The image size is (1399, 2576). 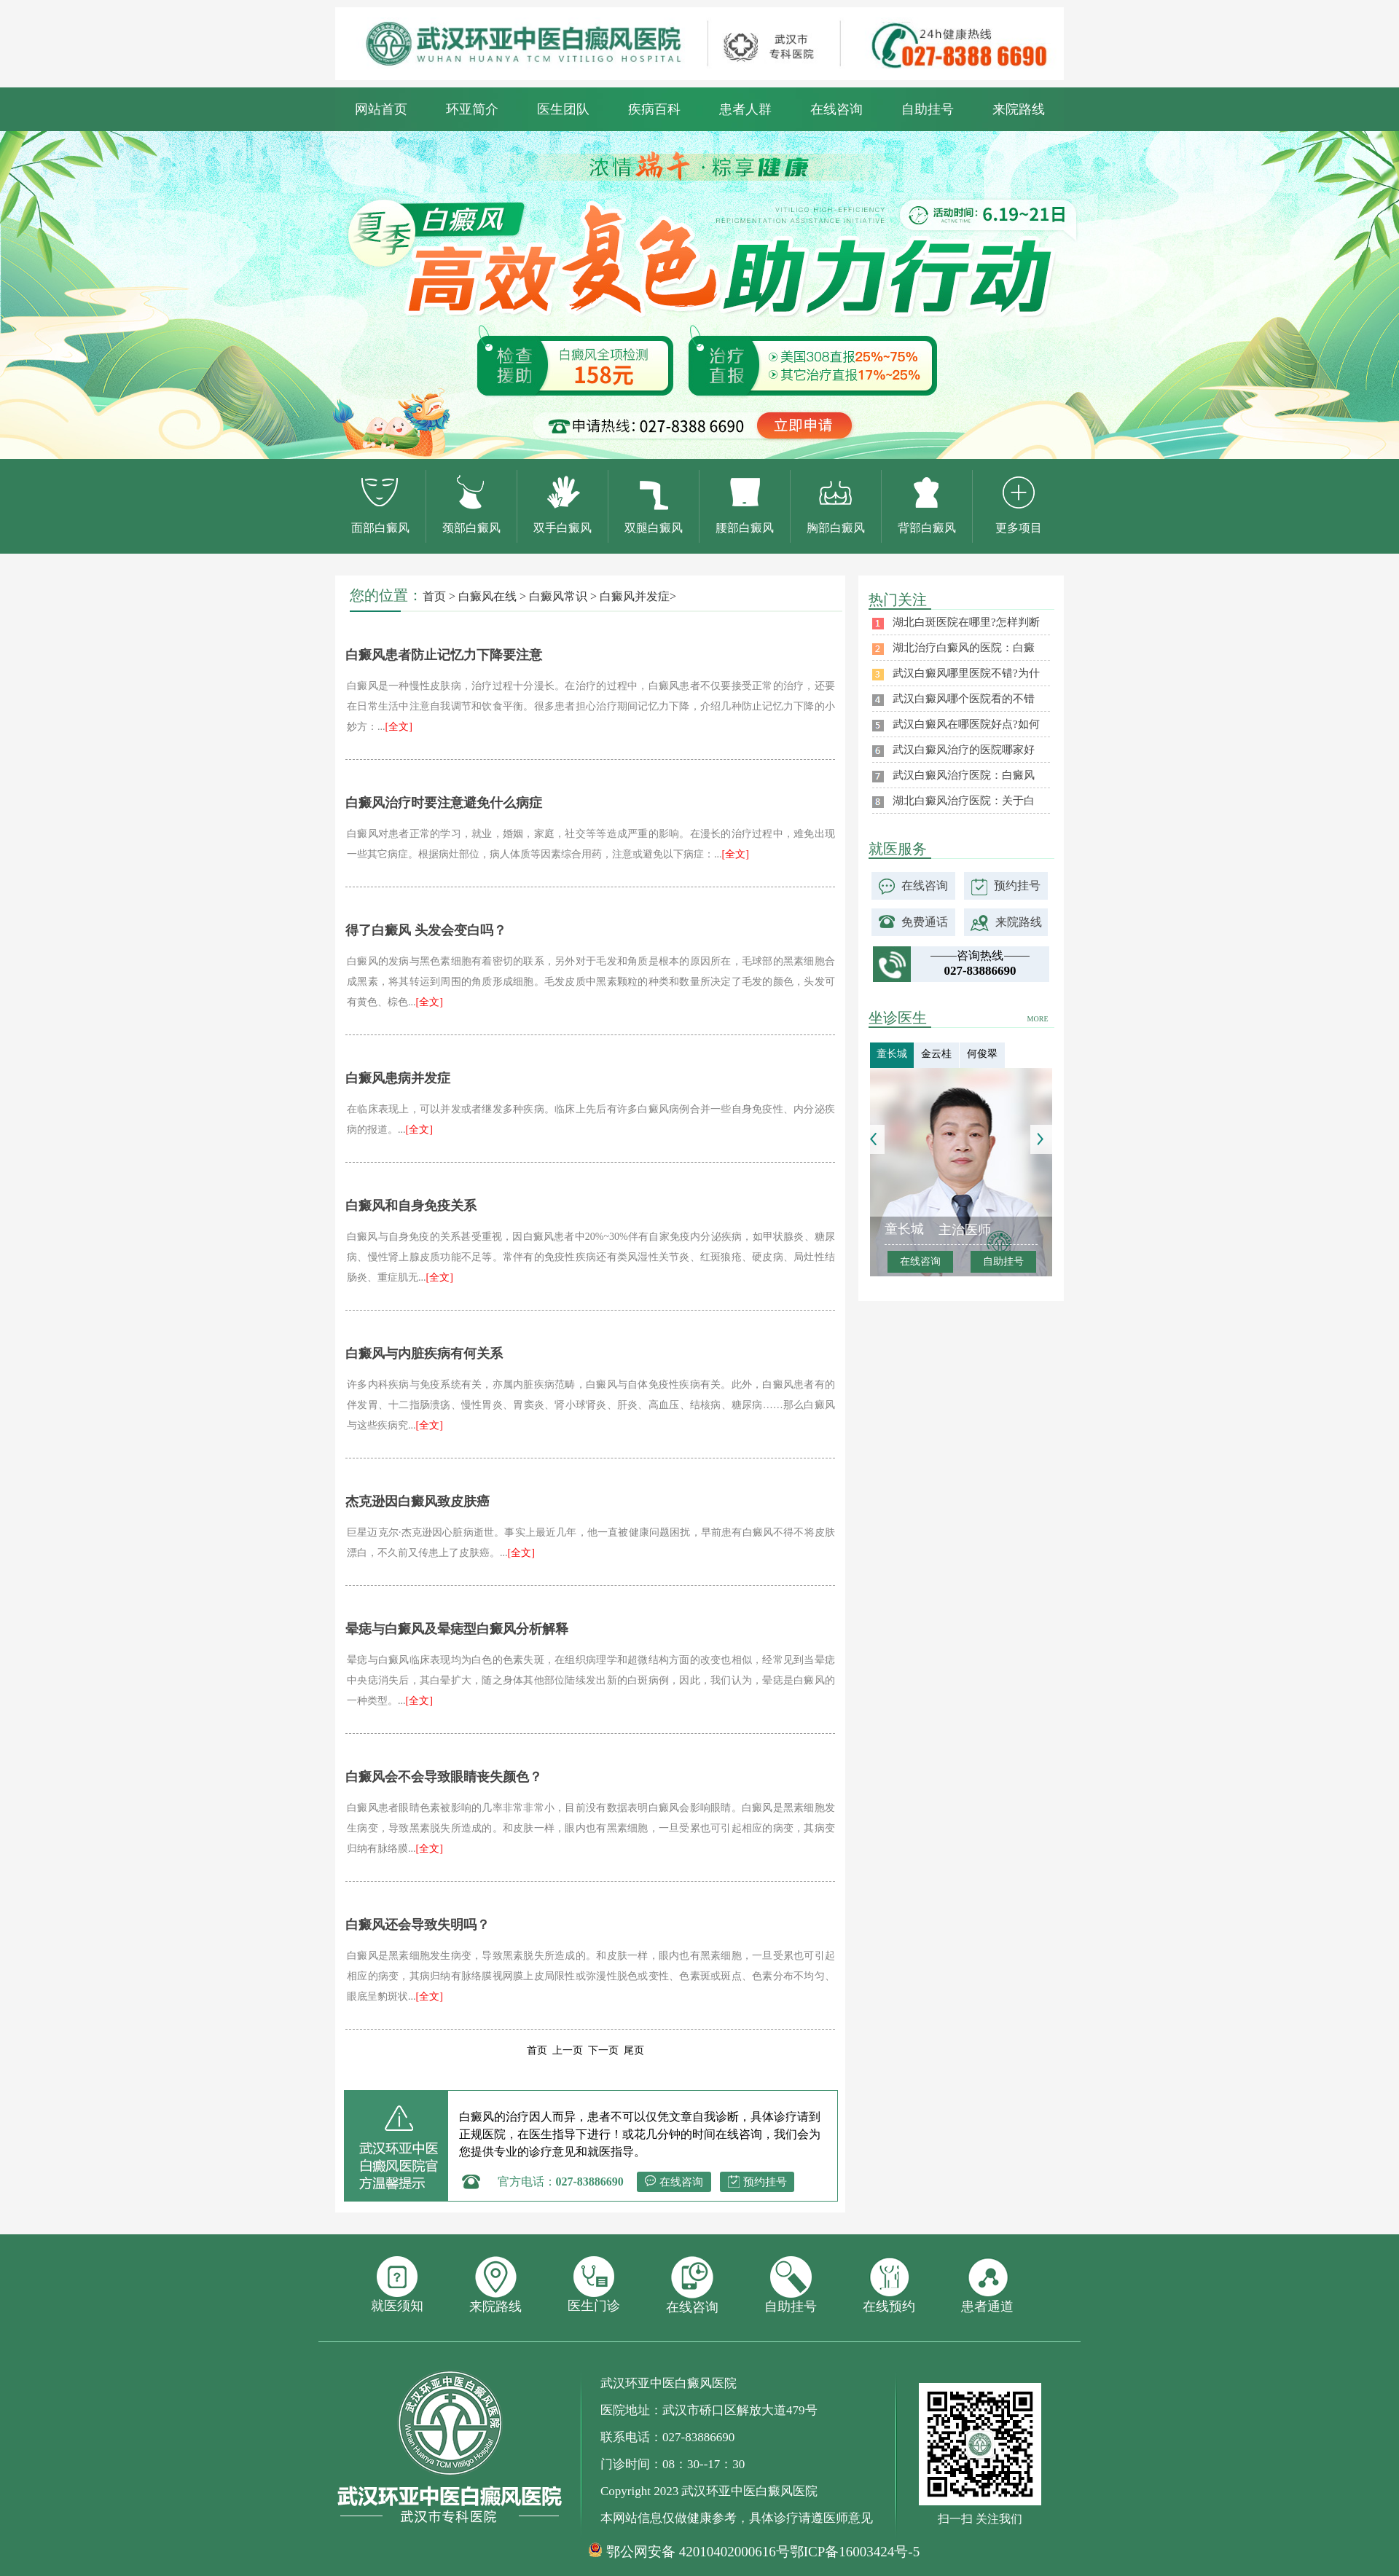 I want to click on 武汉白癜风治疗医院：白癜风, so click(x=964, y=775).